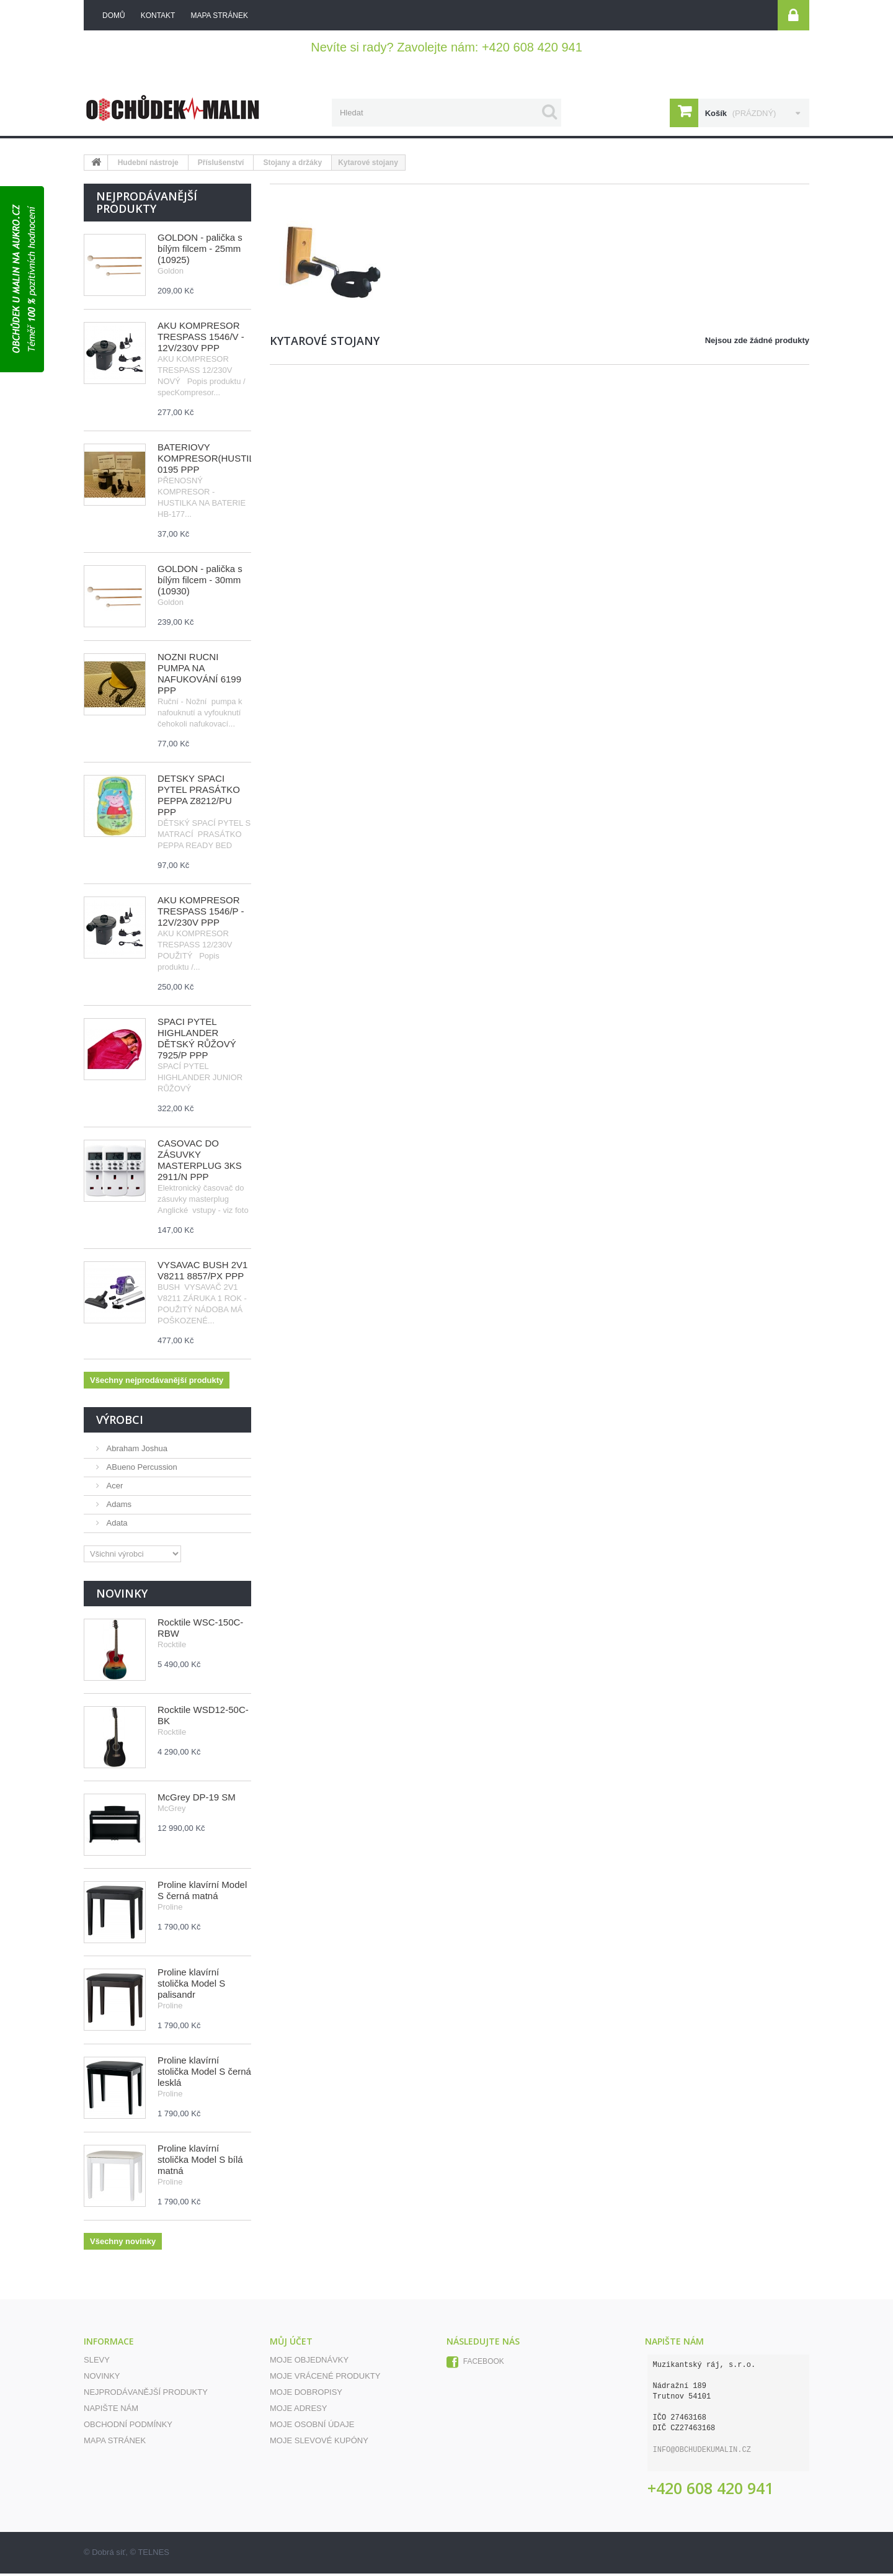 Image resolution: width=893 pixels, height=2576 pixels. What do you see at coordinates (702, 2452) in the screenshot?
I see `info@obchudekumalin.cz` at bounding box center [702, 2452].